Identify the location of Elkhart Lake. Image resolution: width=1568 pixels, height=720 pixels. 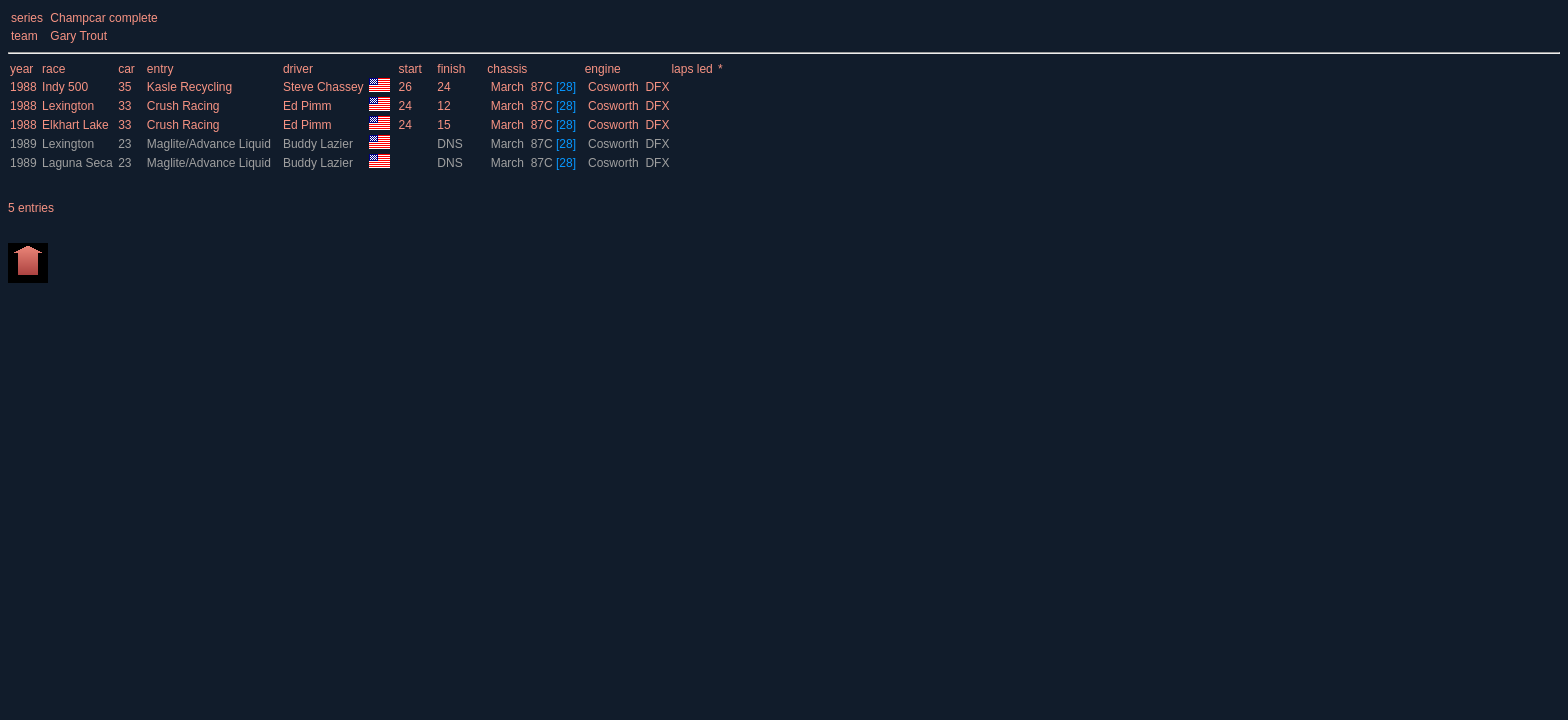
(75, 125).